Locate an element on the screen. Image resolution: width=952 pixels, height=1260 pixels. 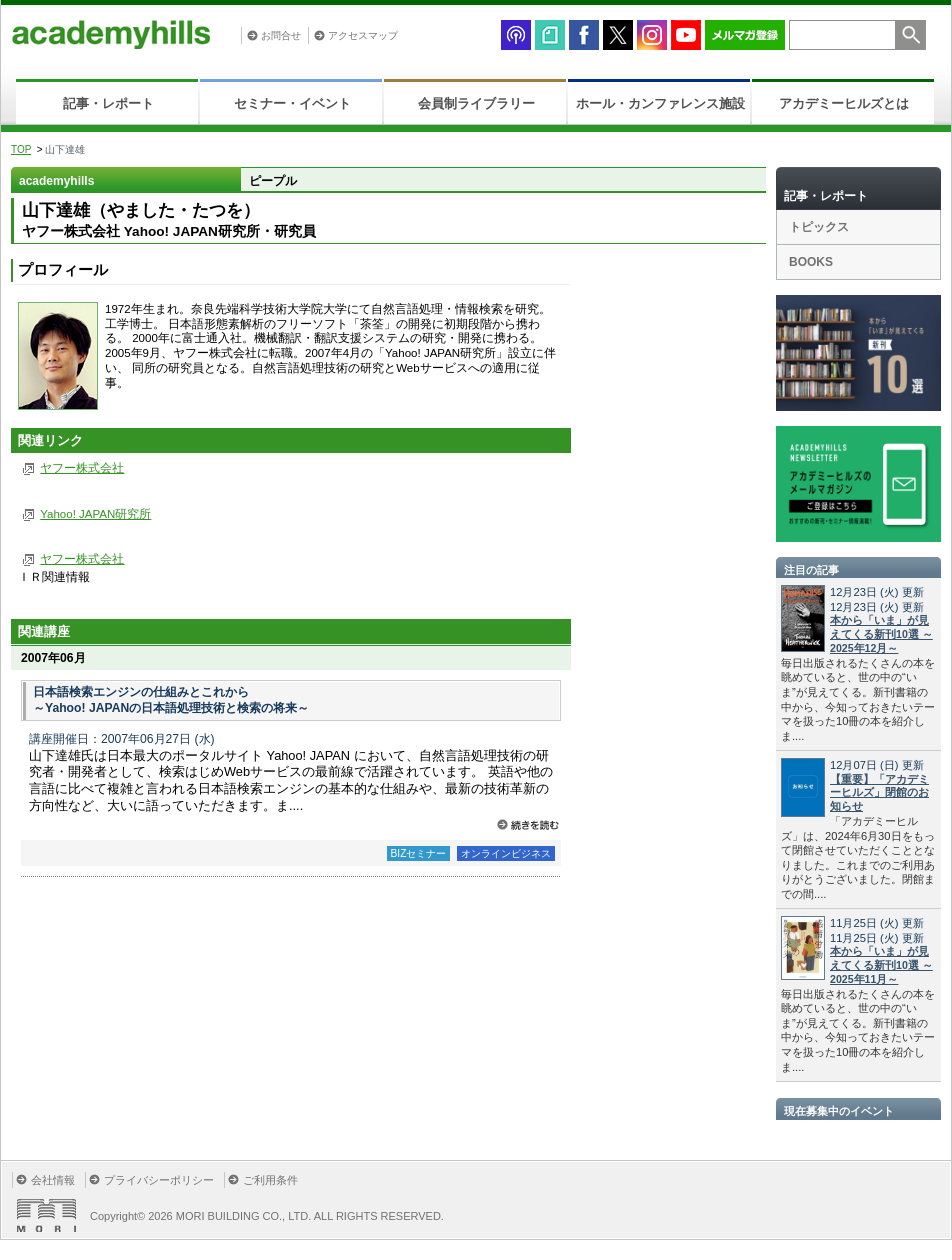
【重要】「アカデミーヒルズ」閉館のお知らせ is located at coordinates (879, 793).